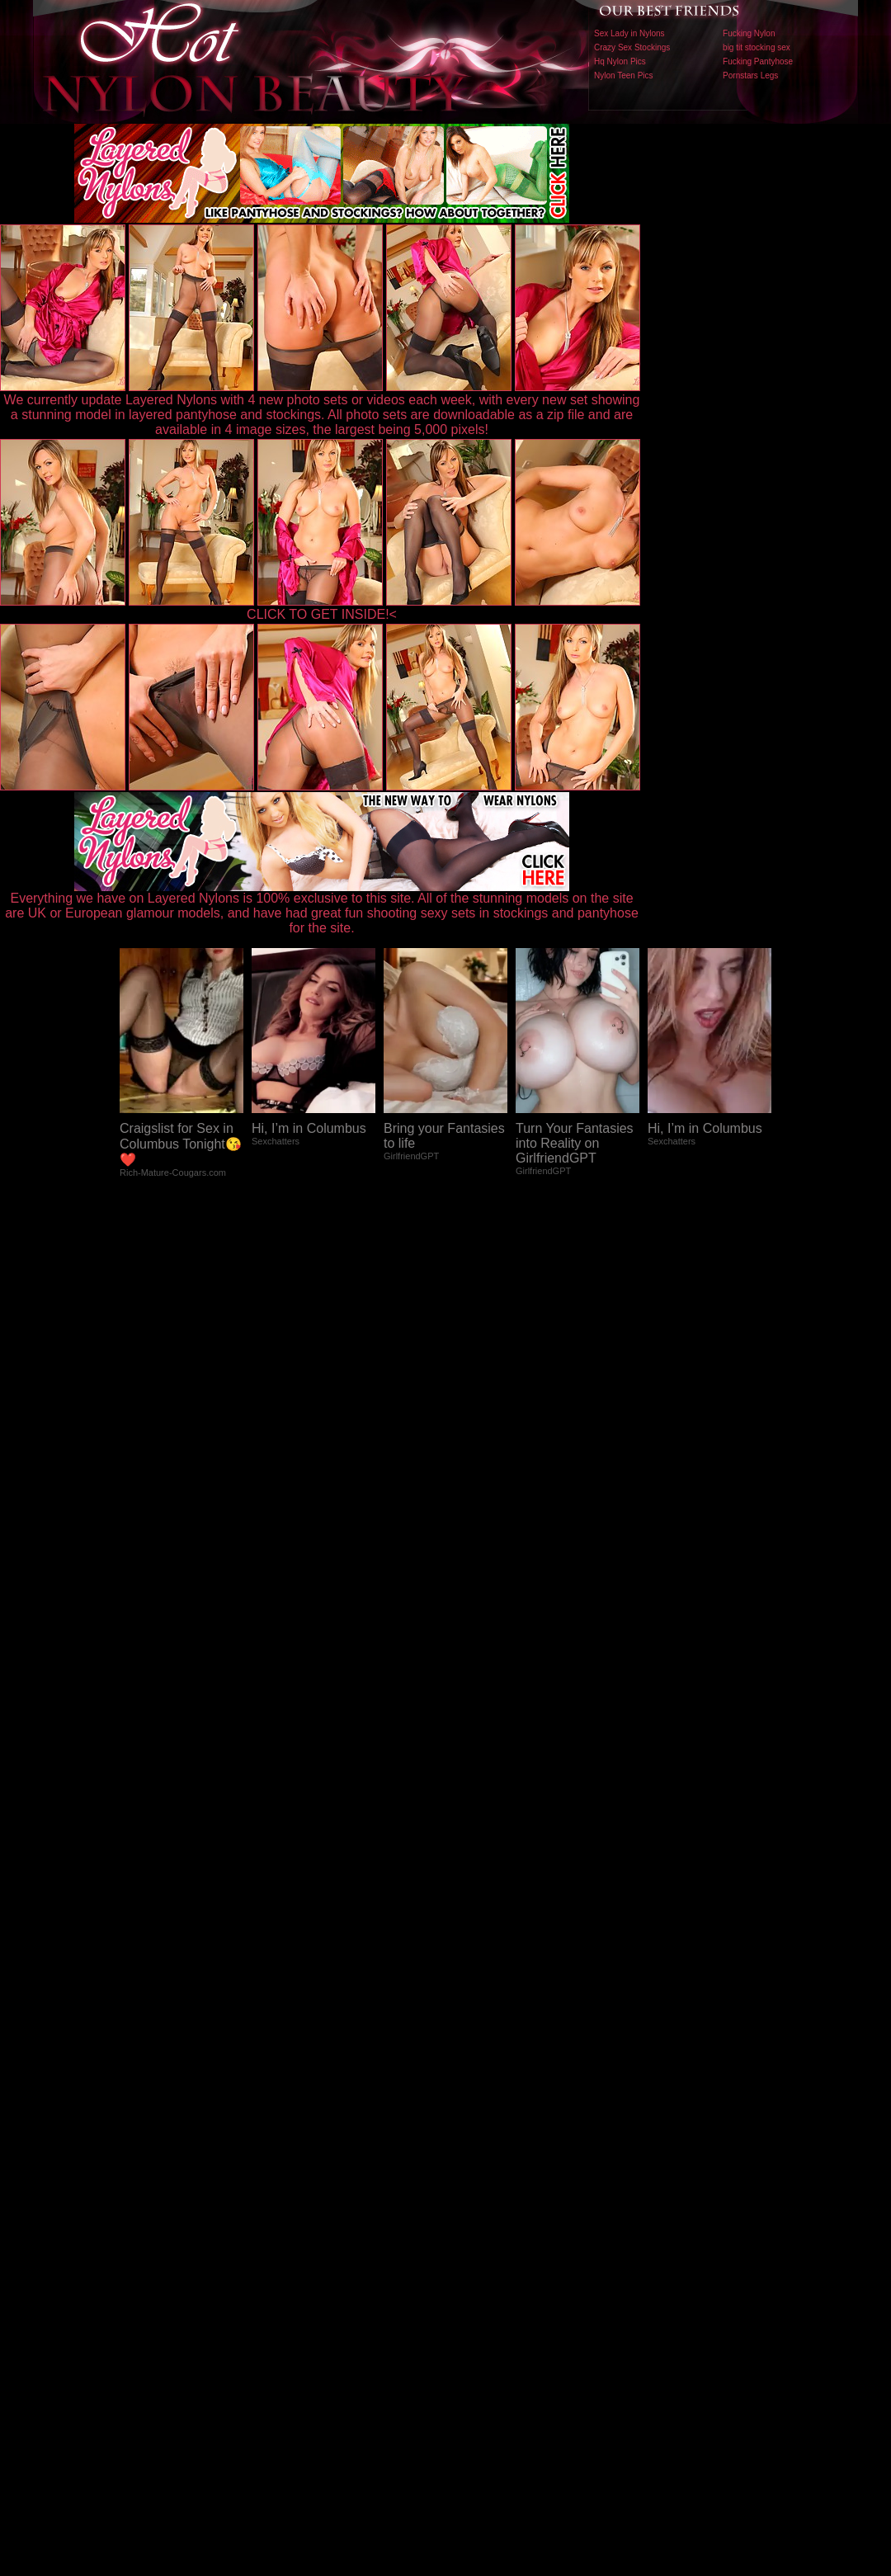  Describe the element at coordinates (758, 61) in the screenshot. I see `Fucking Pantyhose` at that location.